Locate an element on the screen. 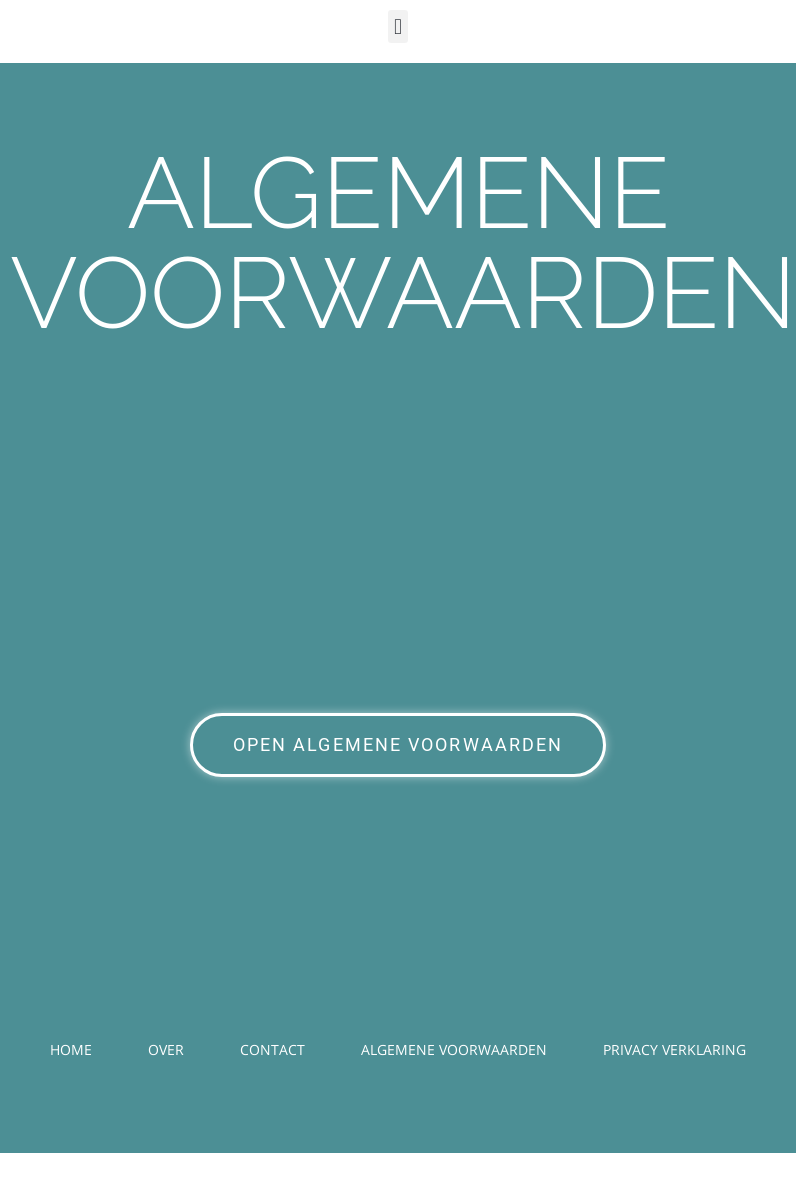 This screenshot has width=796, height=1199. PRIVACY VERKLARING is located at coordinates (674, 1049).